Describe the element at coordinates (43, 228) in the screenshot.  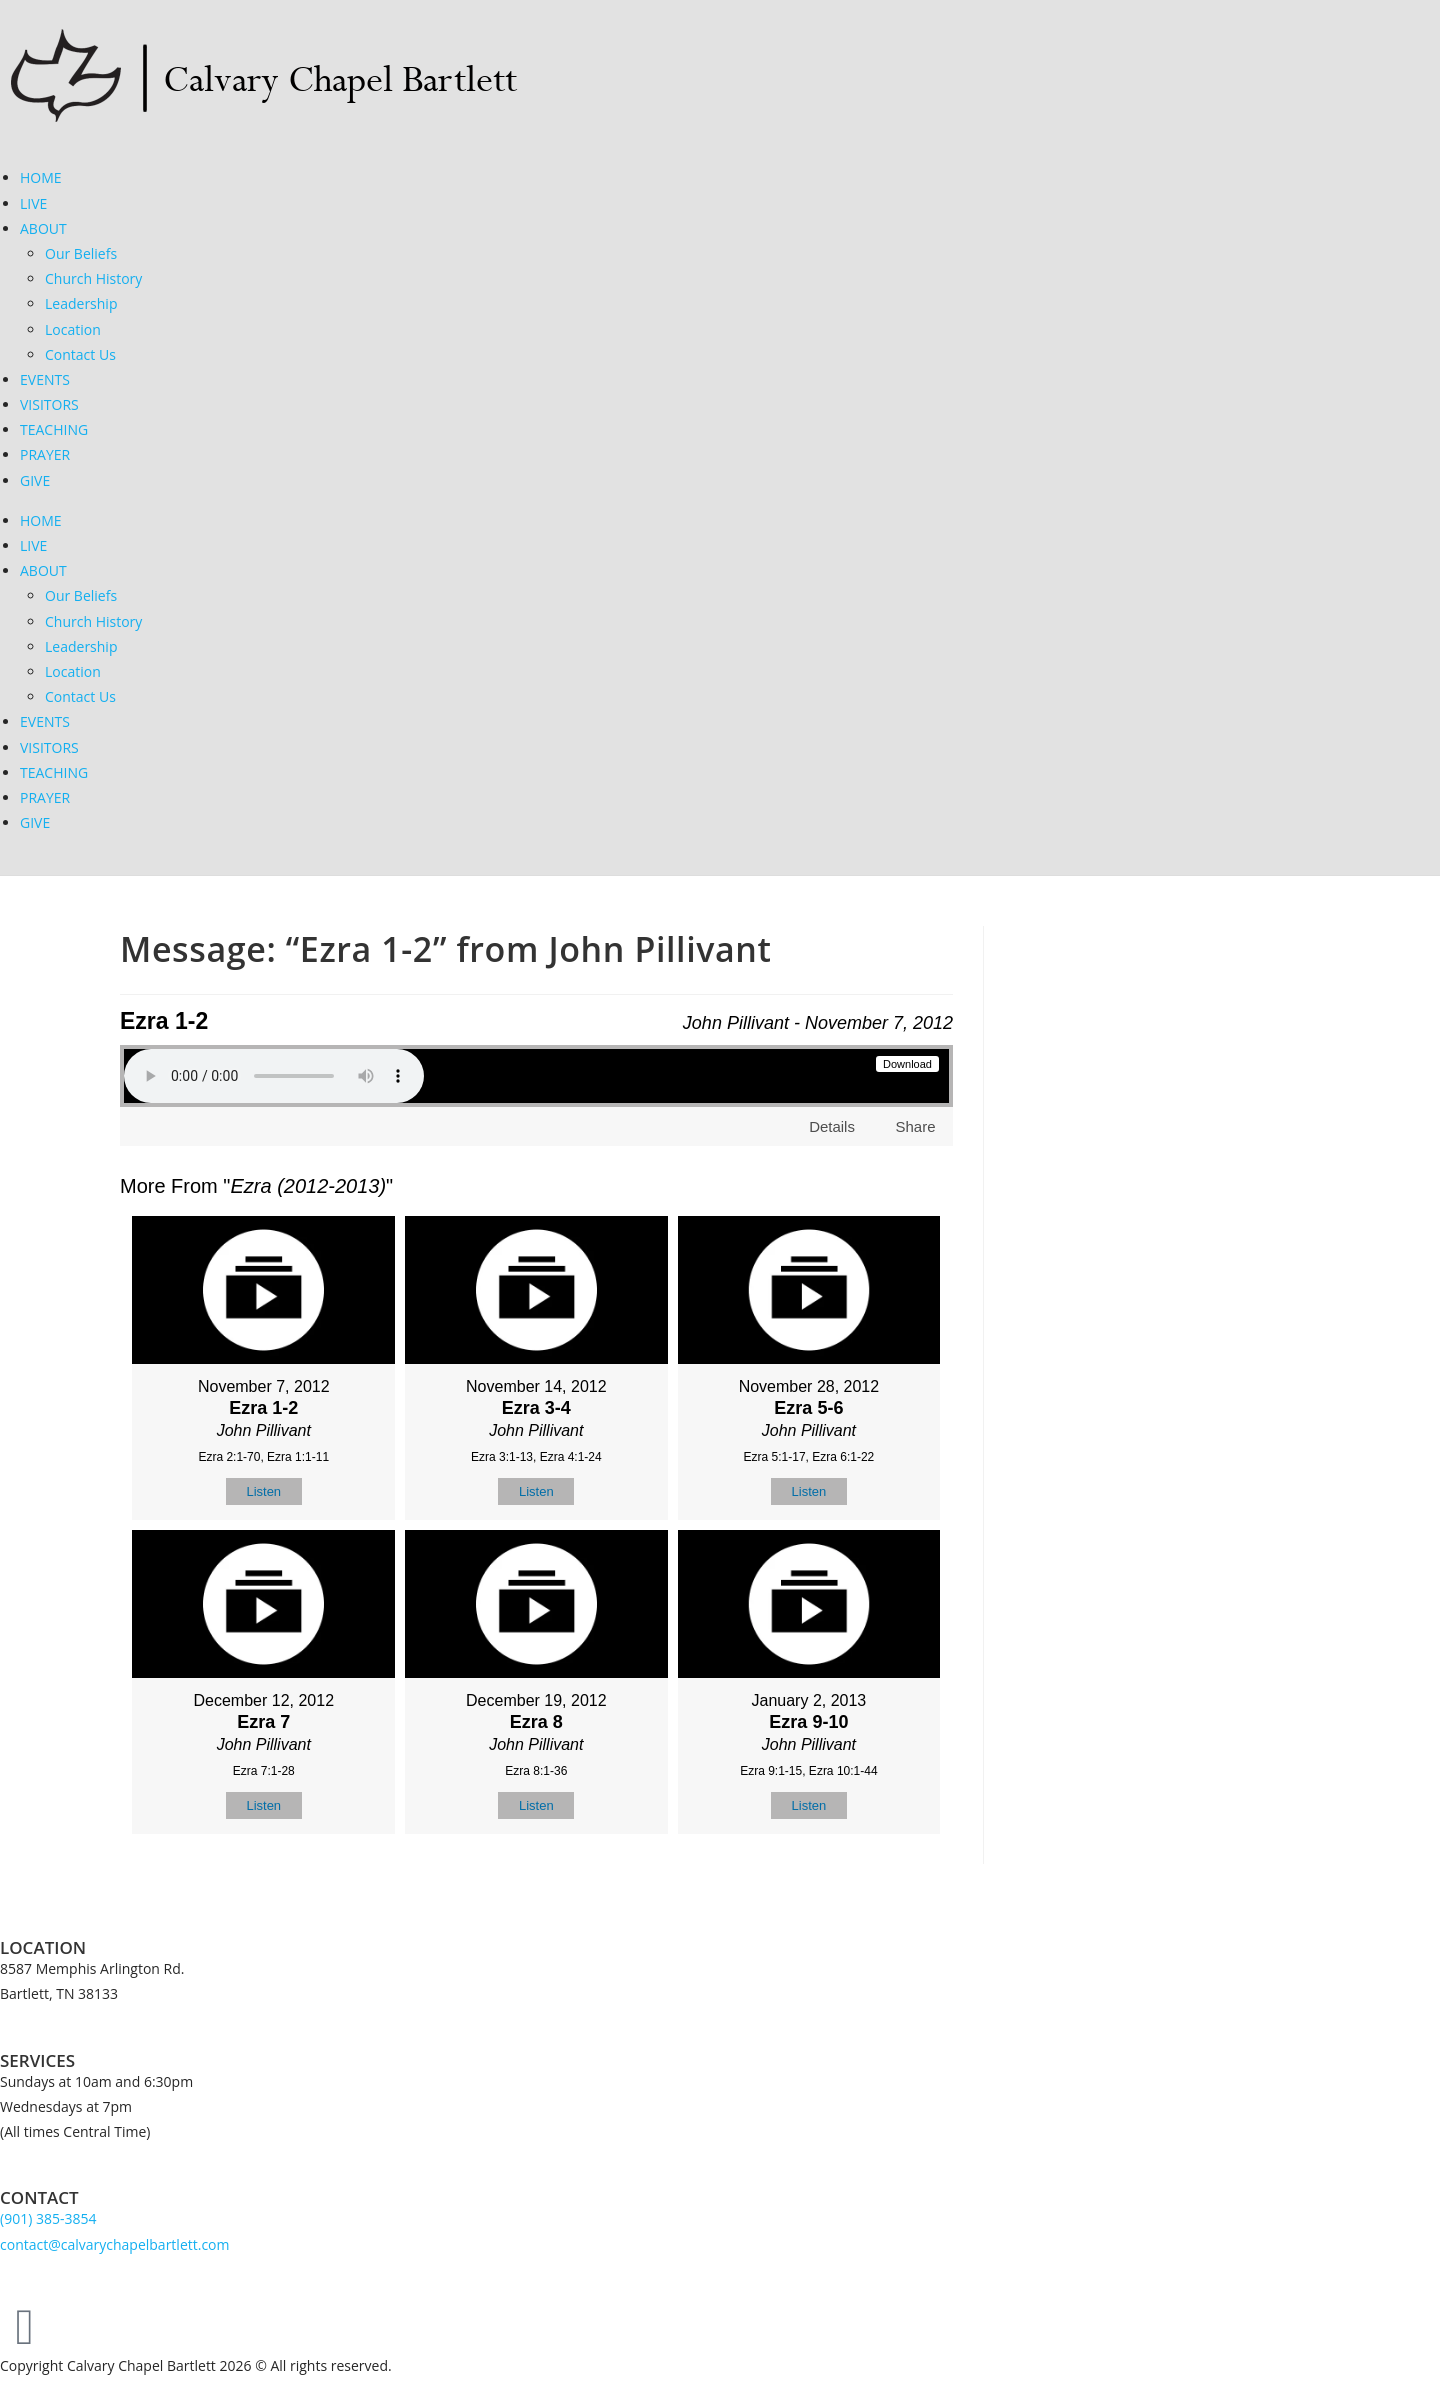
I see `ABOUT` at that location.